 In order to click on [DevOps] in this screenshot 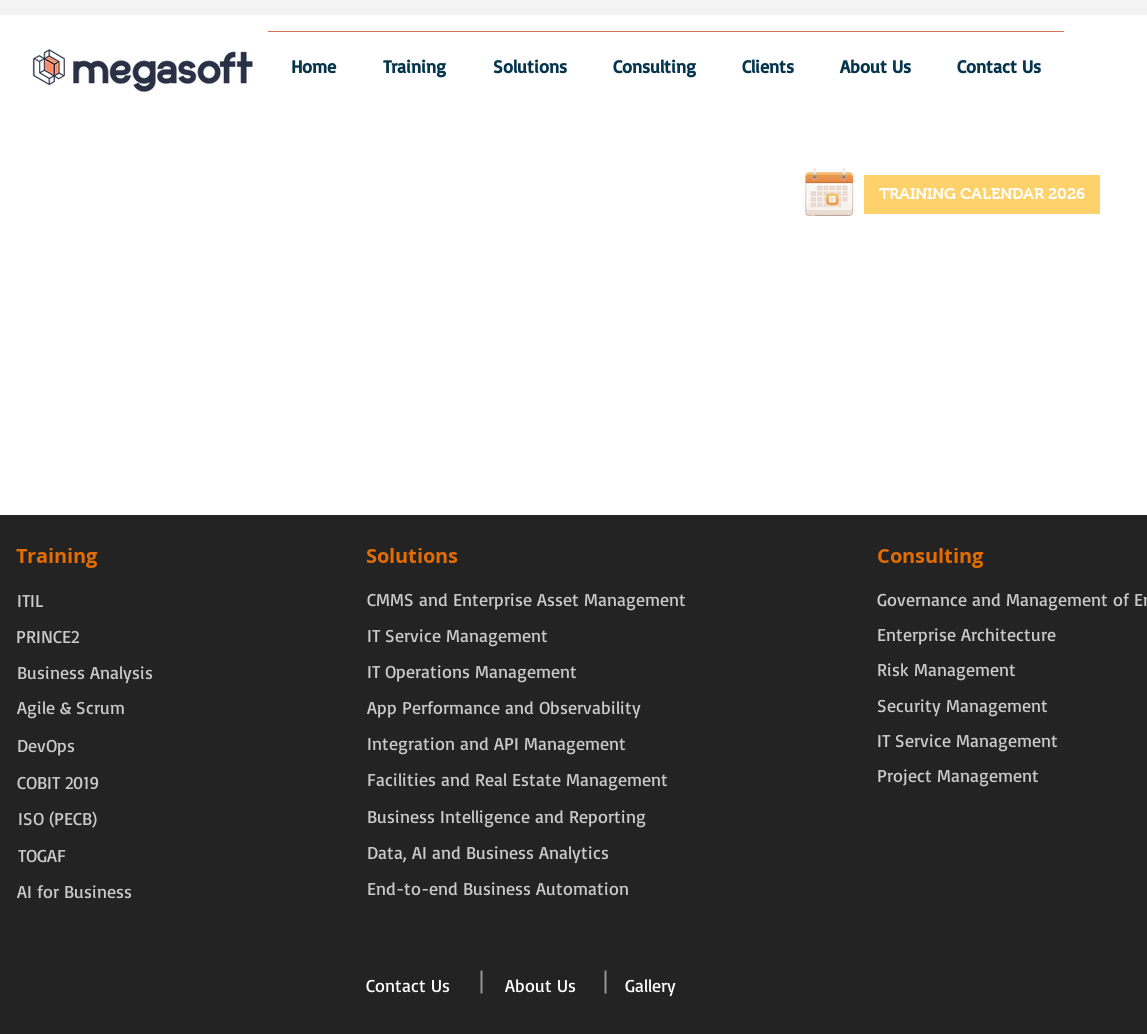, I will do `click(57, 745)`.